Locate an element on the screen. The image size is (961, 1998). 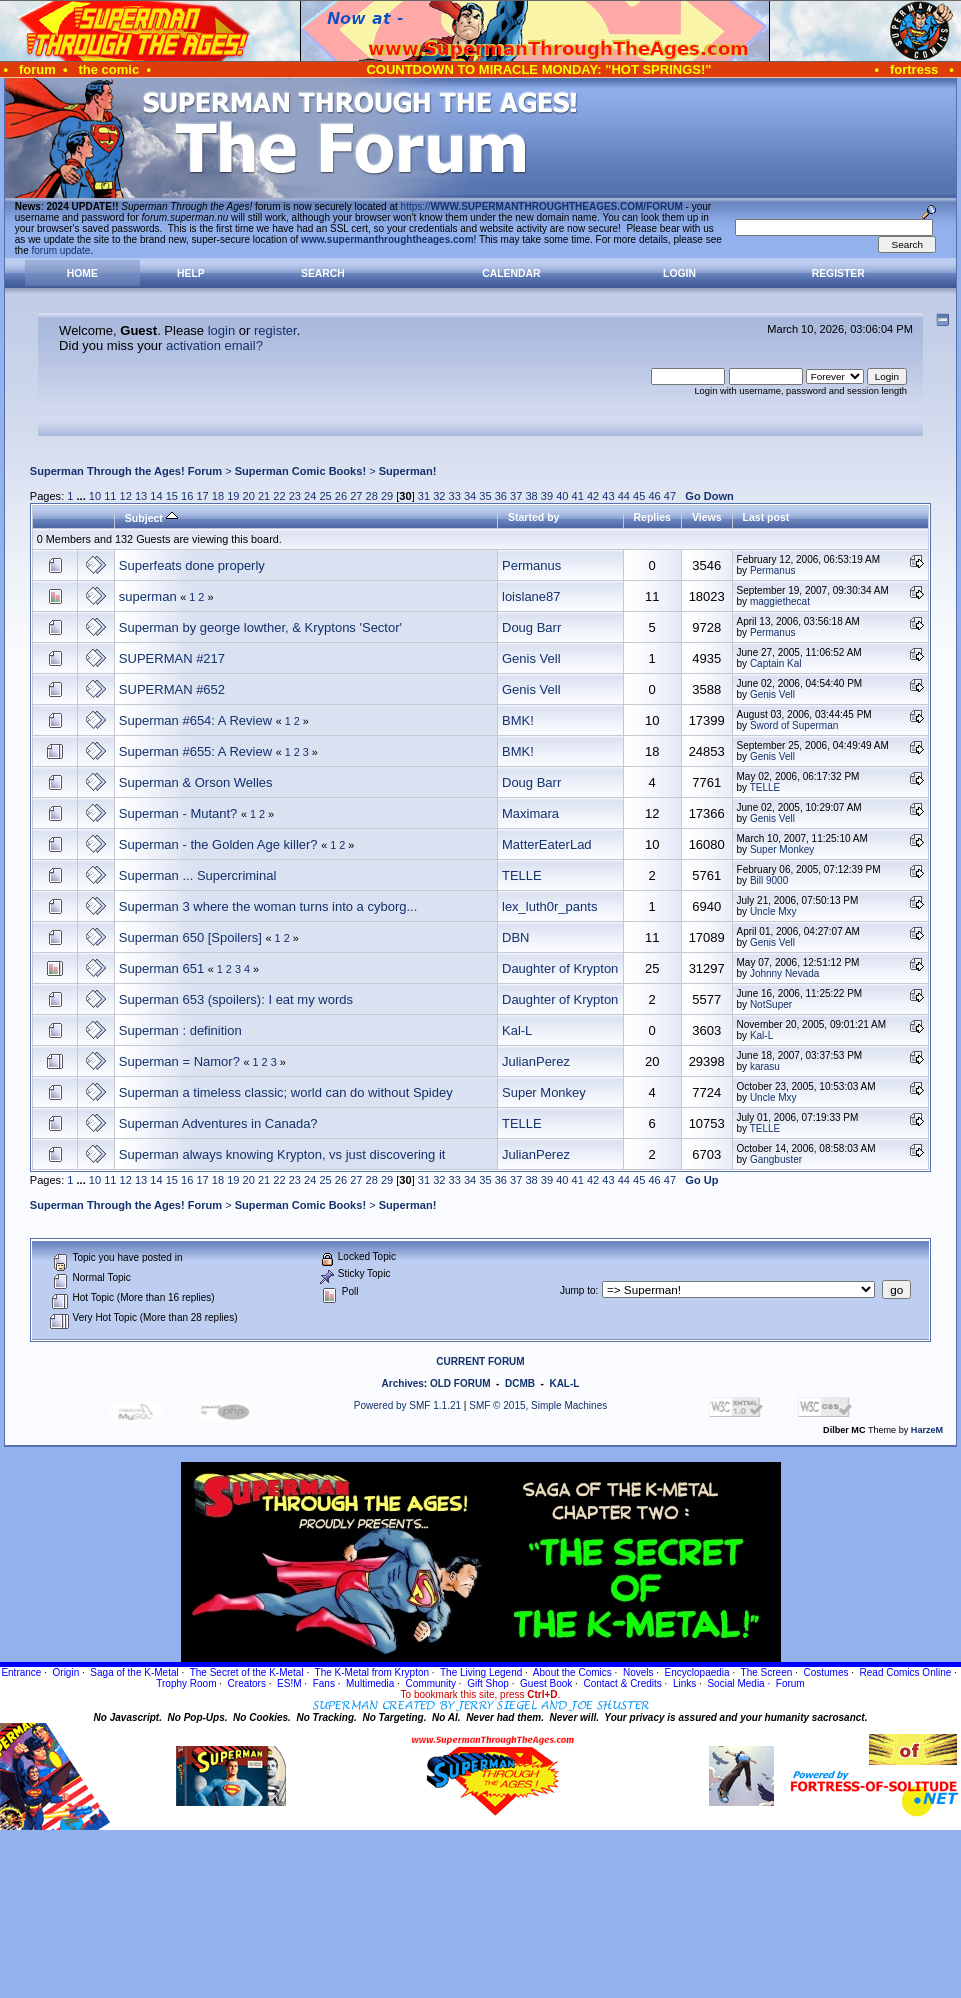
maggiethecat is located at coordinates (780, 601).